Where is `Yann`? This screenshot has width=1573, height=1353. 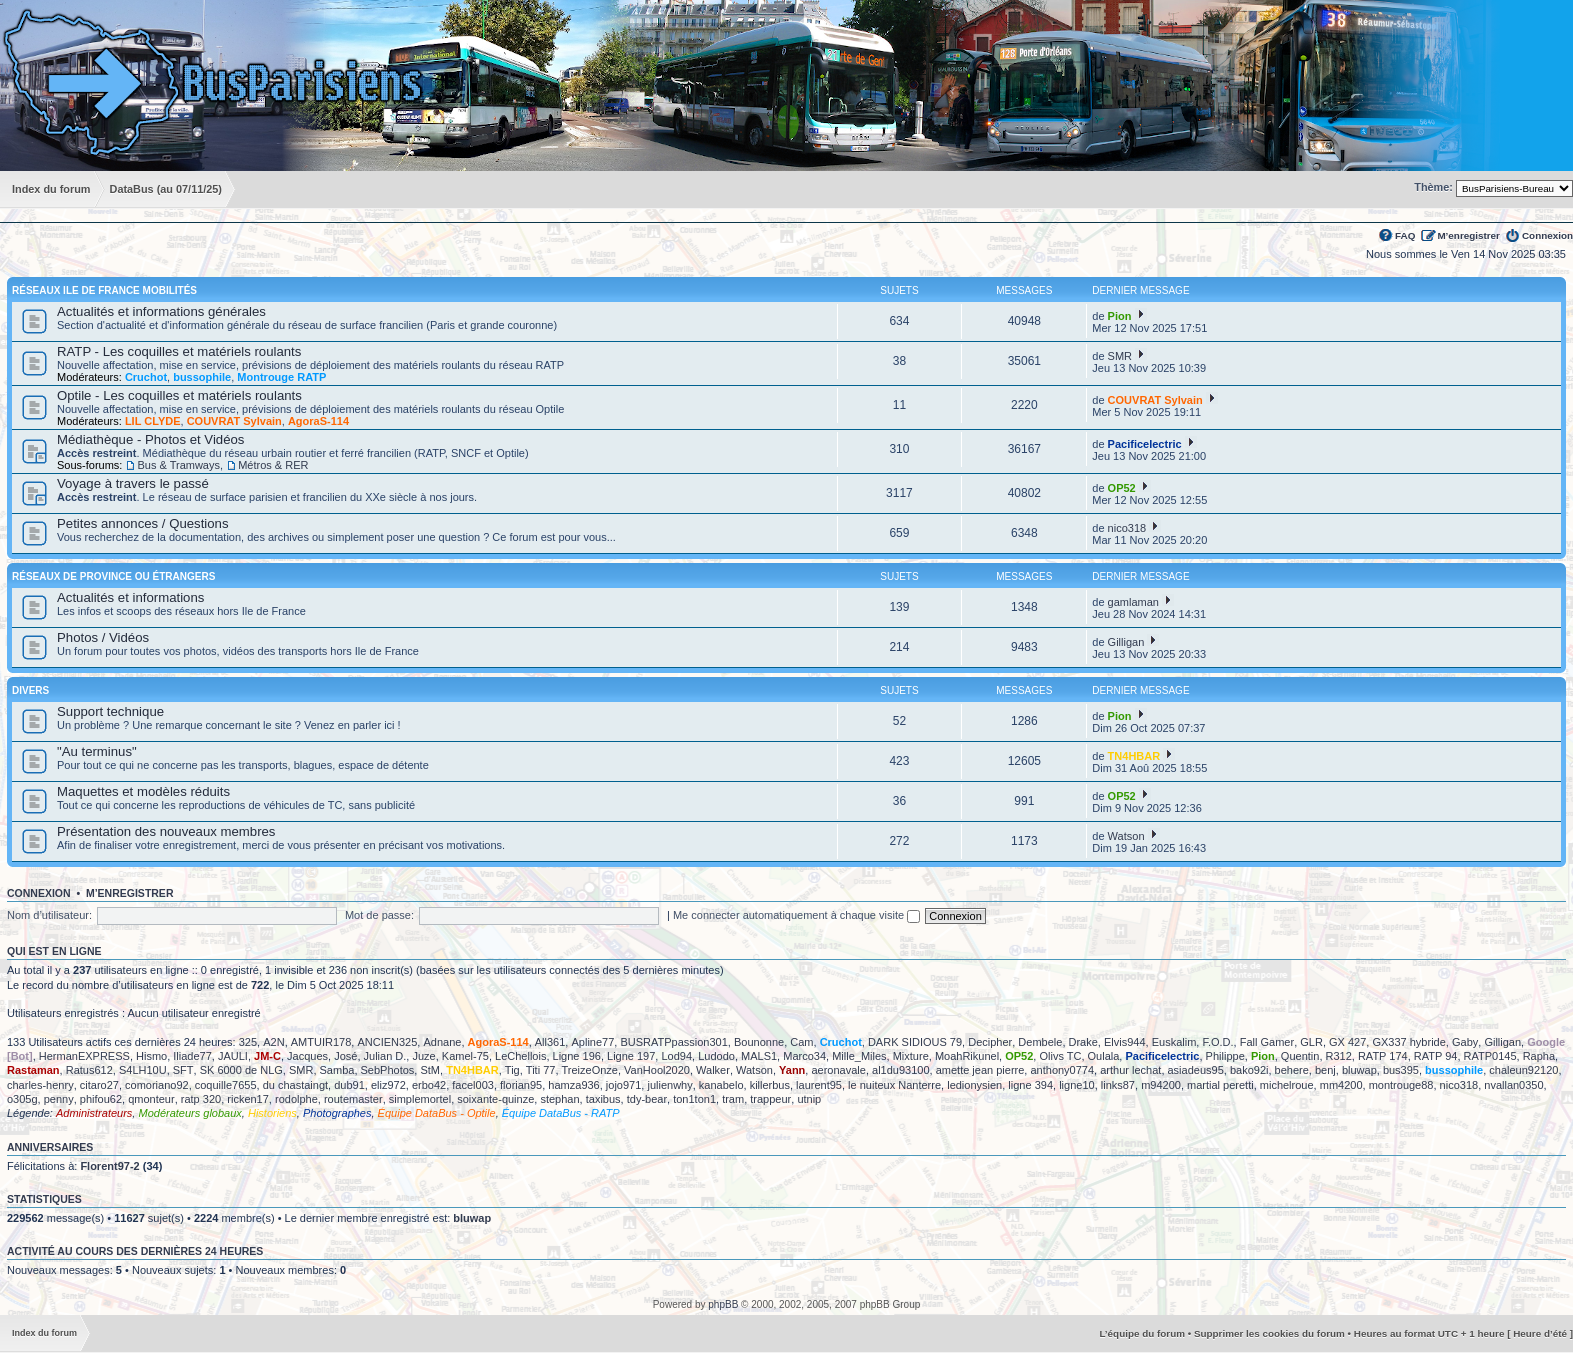
Yann is located at coordinates (792, 1070).